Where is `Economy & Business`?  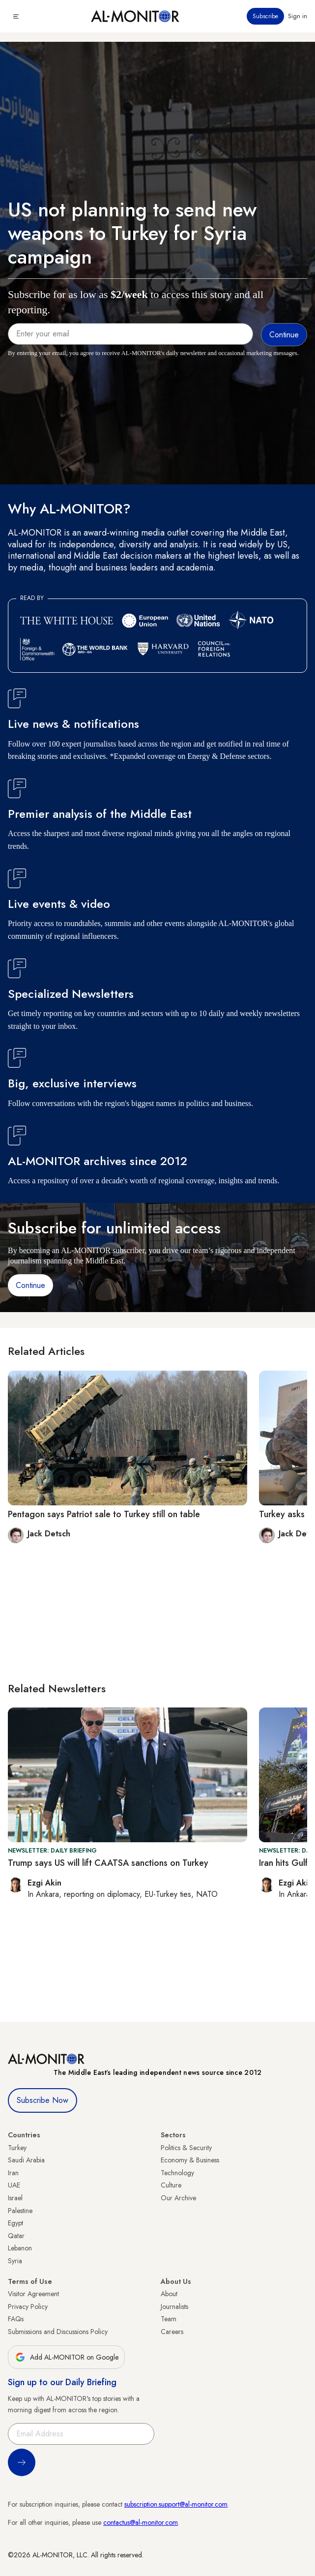
Economy & Business is located at coordinates (190, 2160).